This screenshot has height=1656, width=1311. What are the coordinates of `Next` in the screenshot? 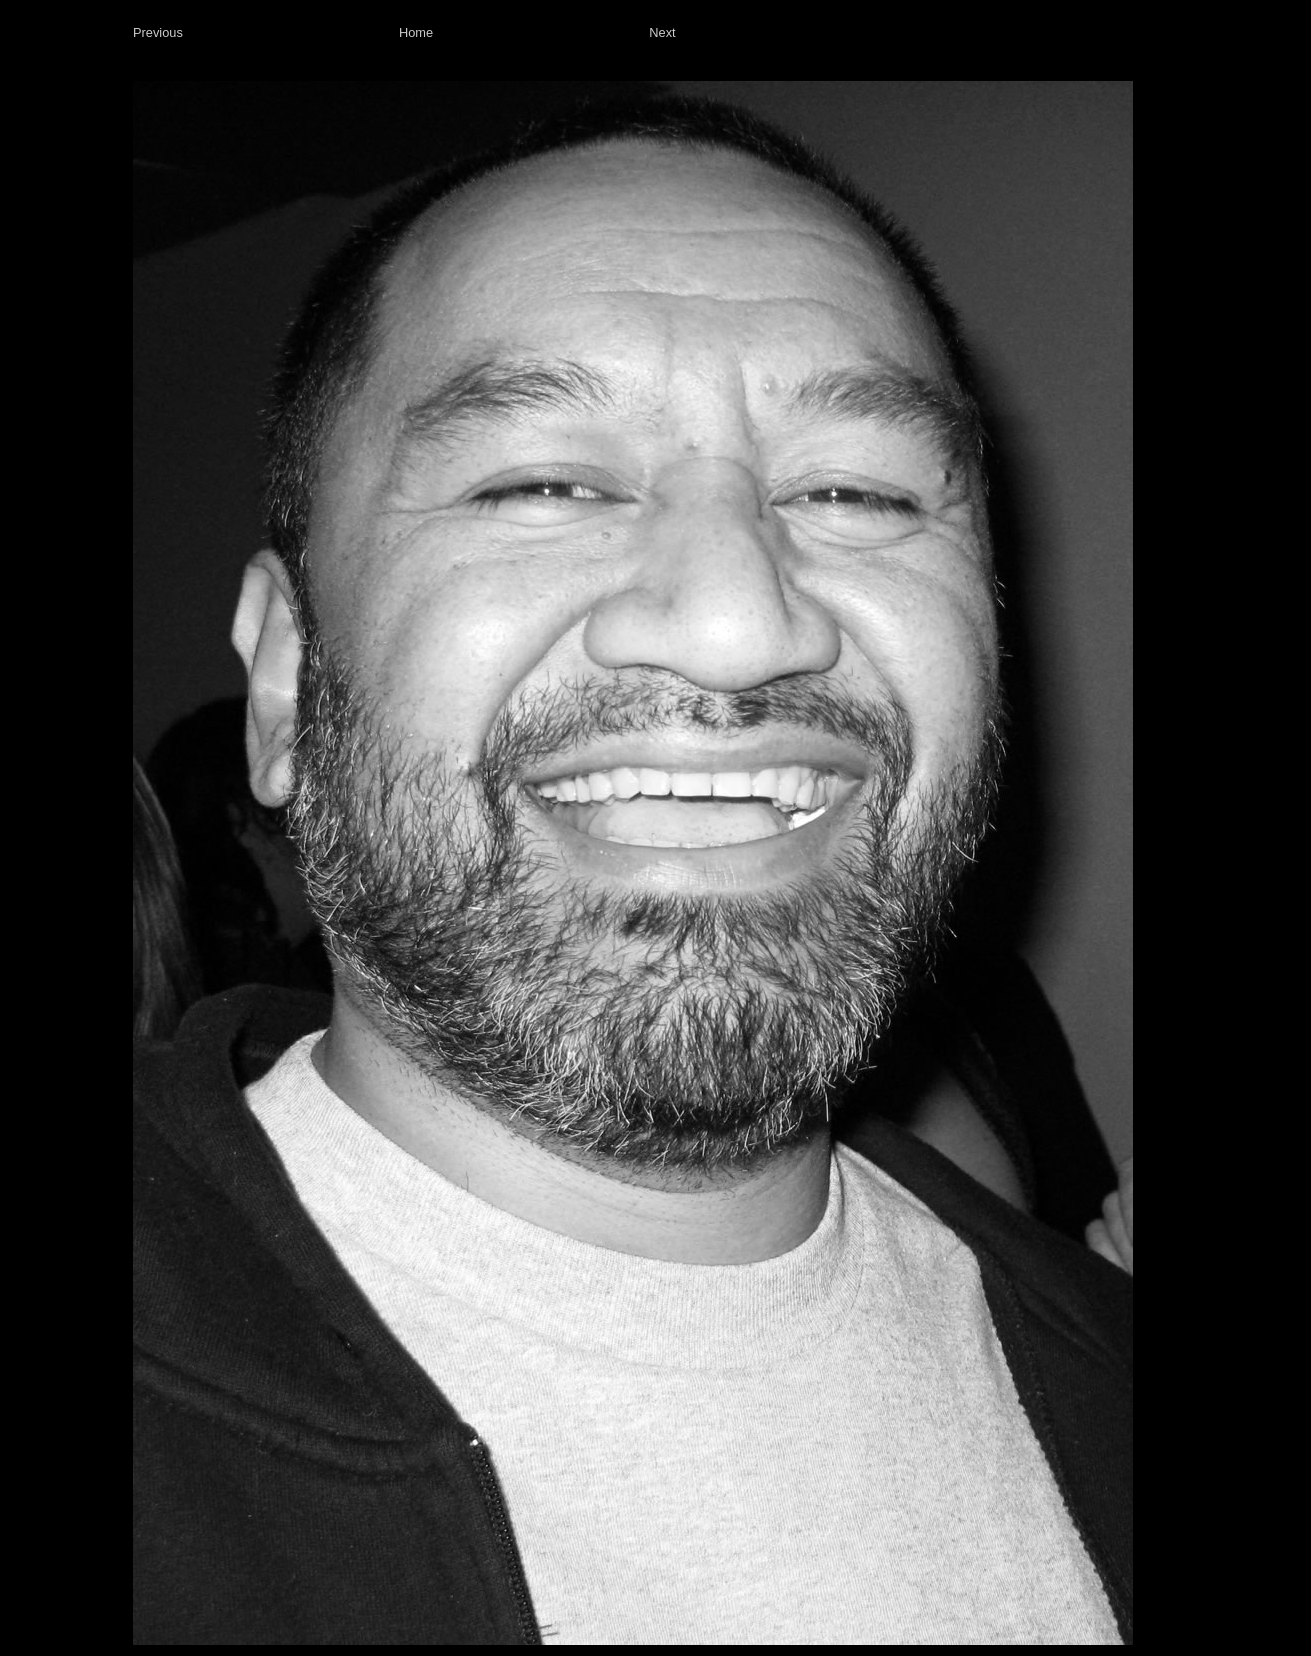 It's located at (662, 32).